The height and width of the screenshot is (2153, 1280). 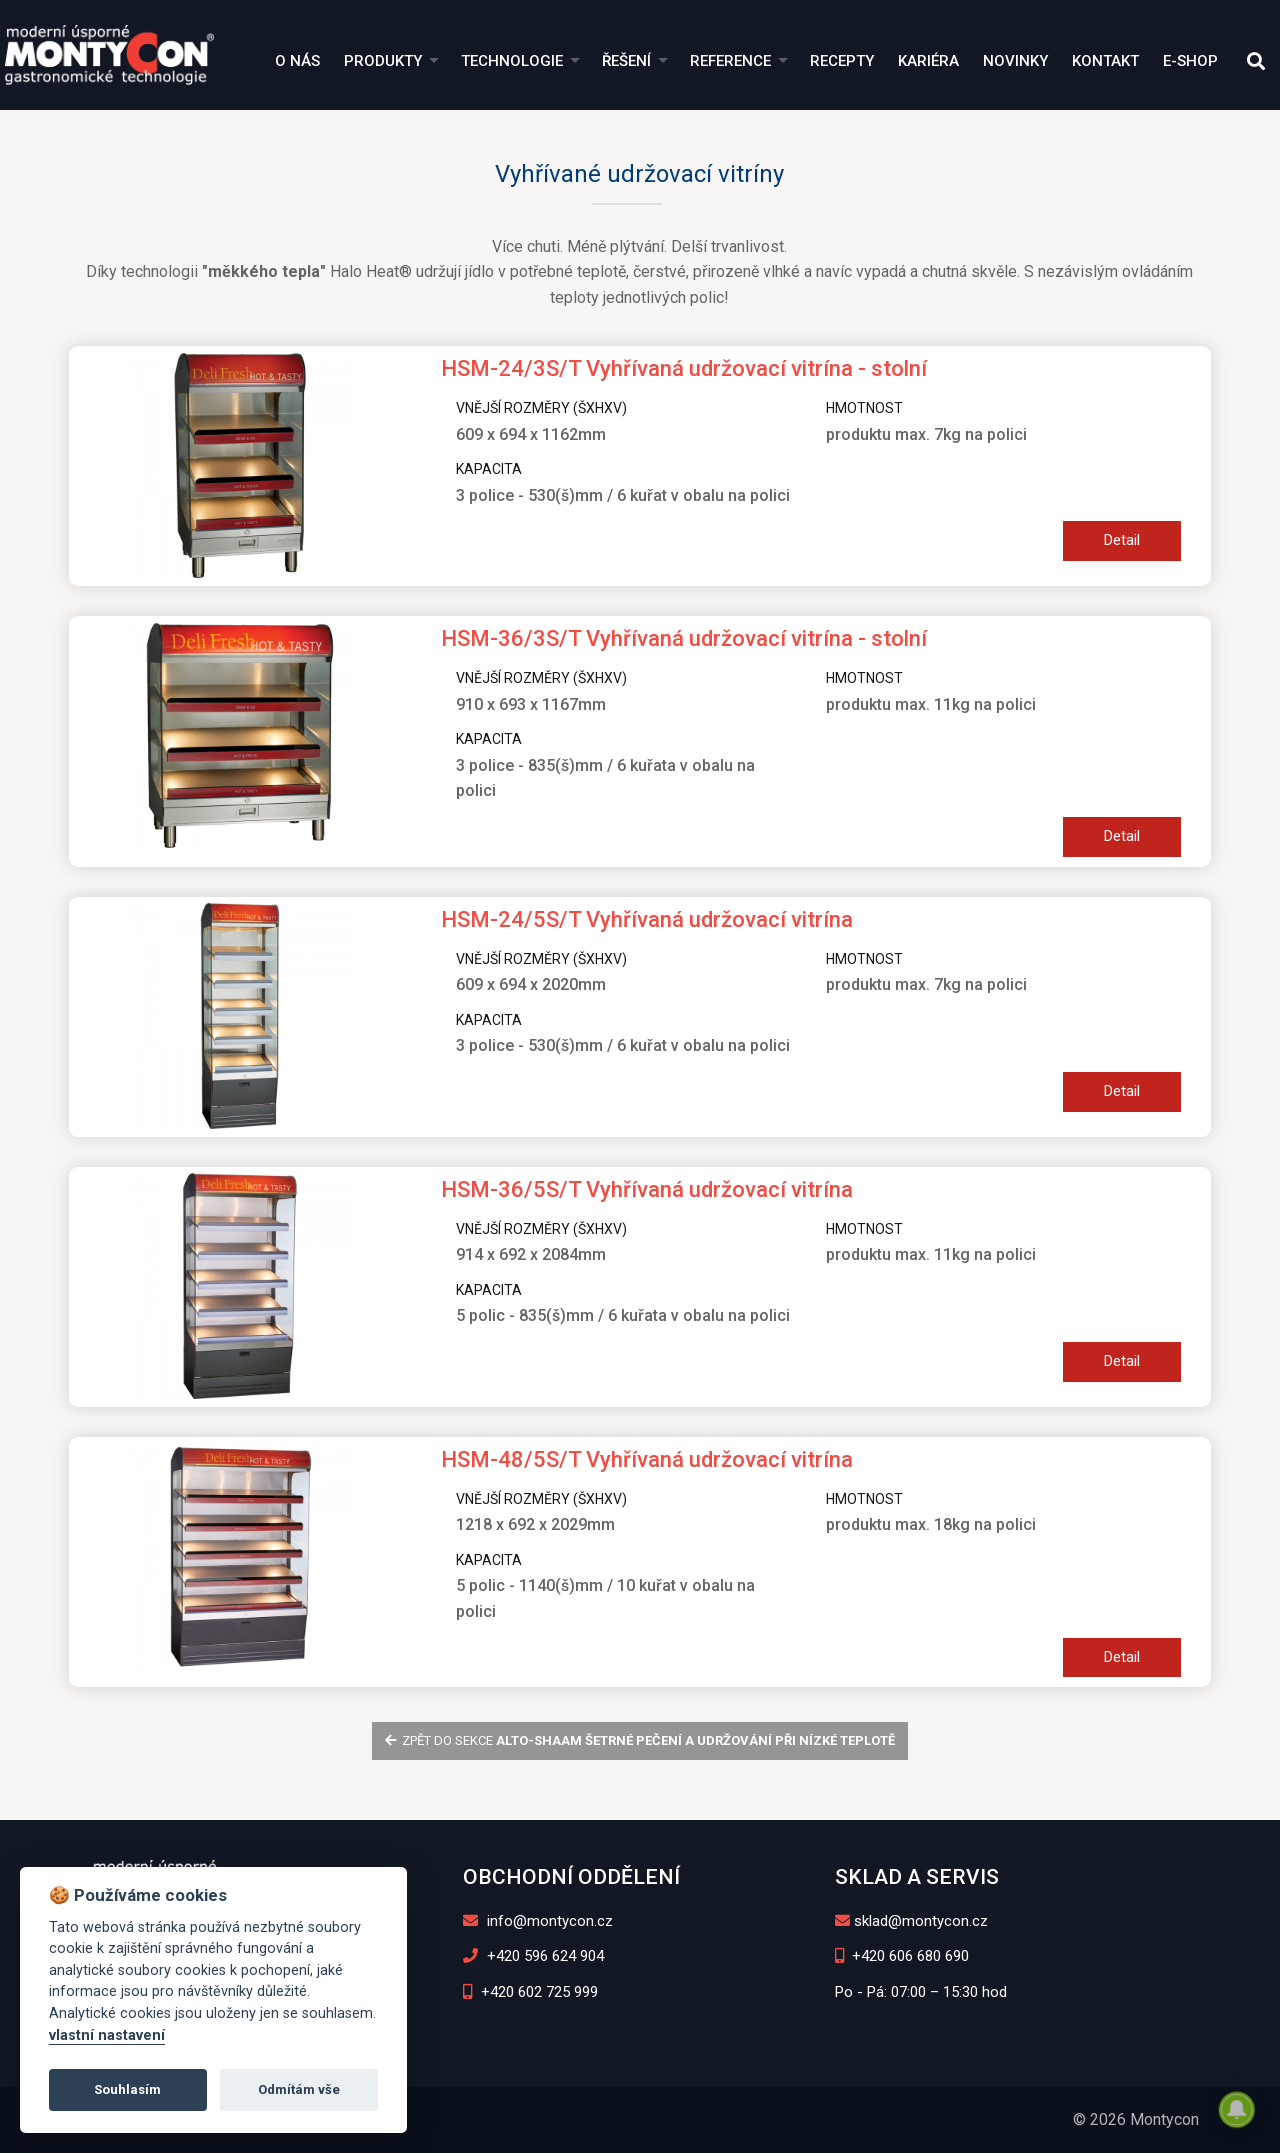 What do you see at coordinates (299, 2089) in the screenshot?
I see `Odmítám vše` at bounding box center [299, 2089].